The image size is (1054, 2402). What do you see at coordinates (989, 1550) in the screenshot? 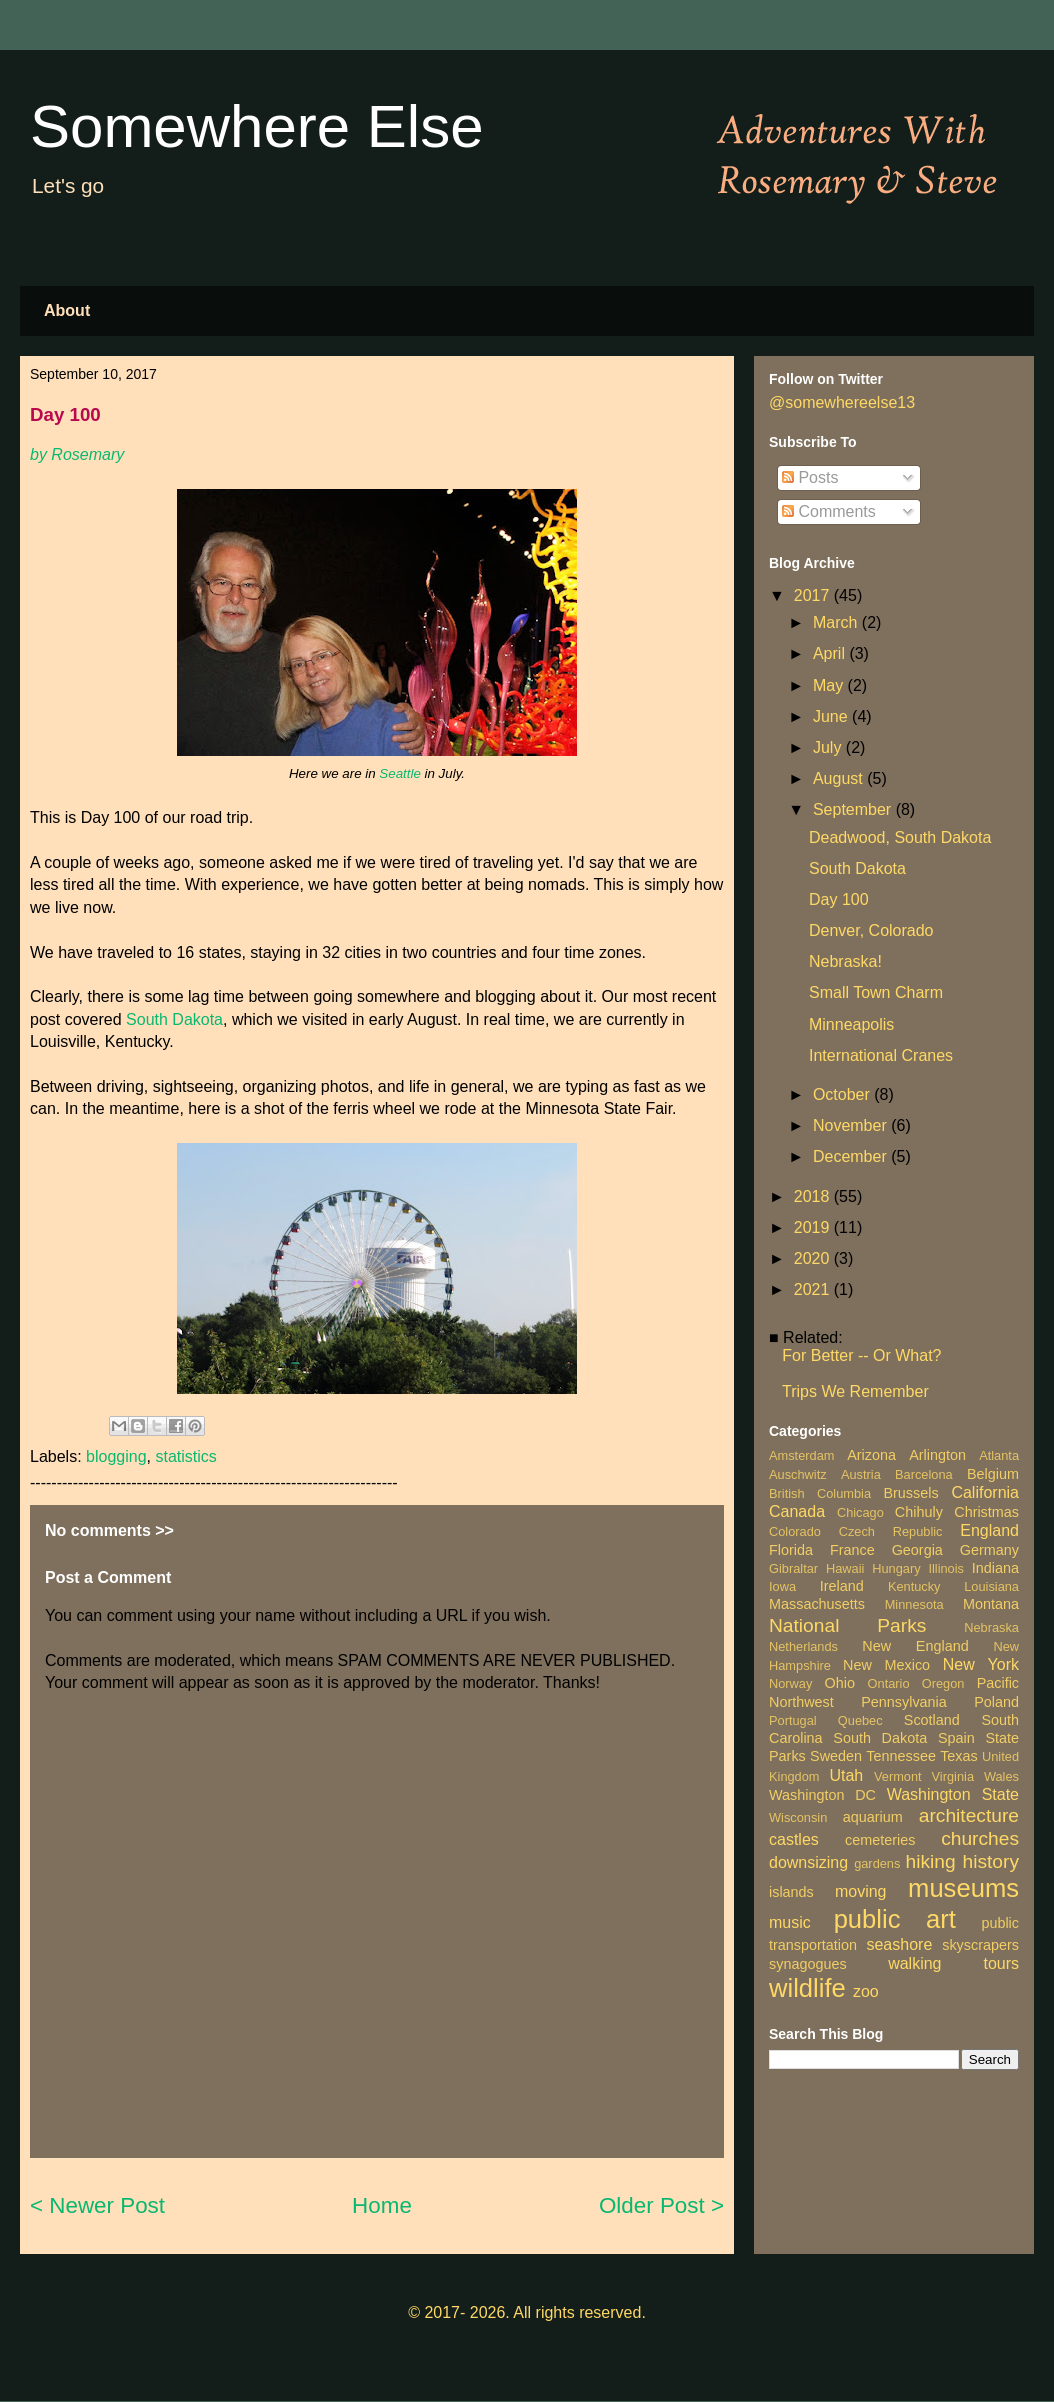
I see `Germany` at bounding box center [989, 1550].